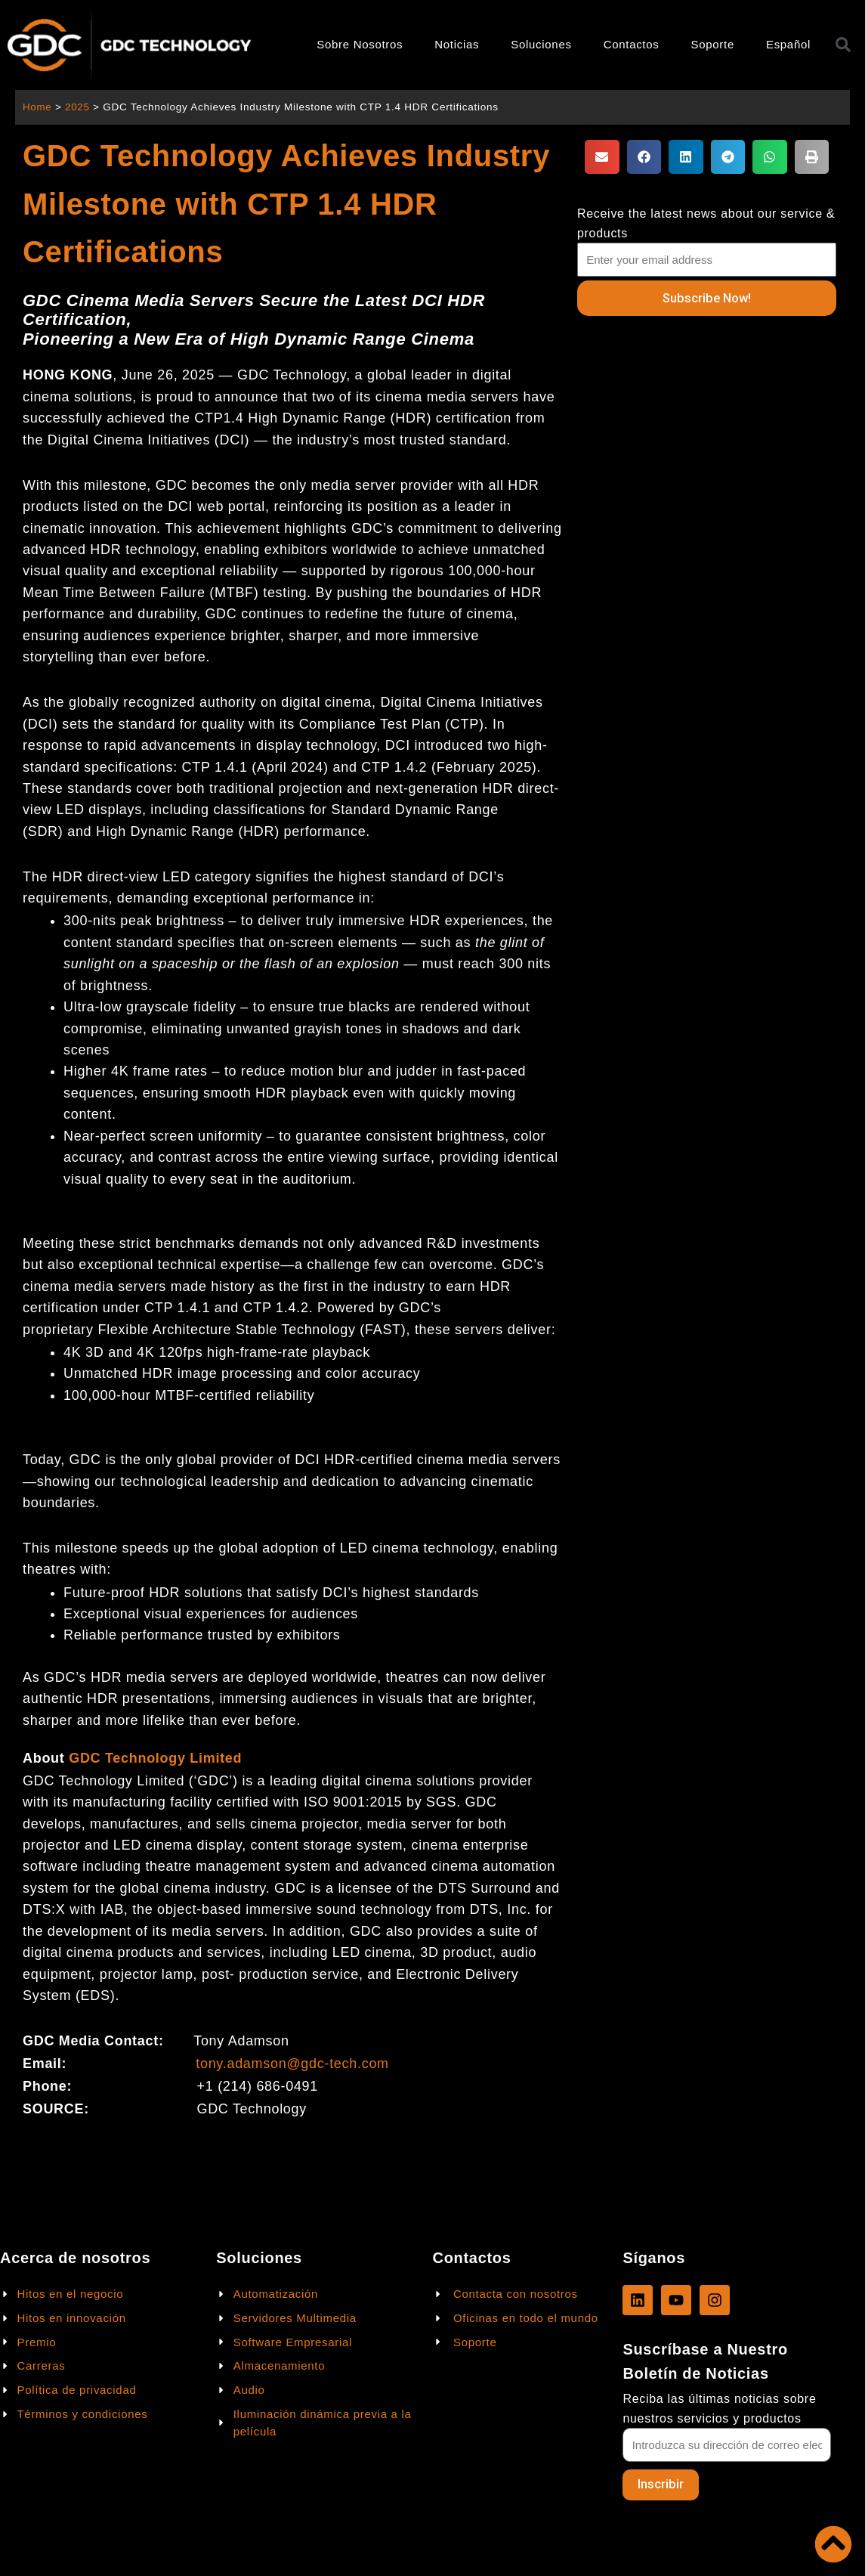 This screenshot has height=2576, width=865. Describe the element at coordinates (37, 107) in the screenshot. I see `Home` at that location.